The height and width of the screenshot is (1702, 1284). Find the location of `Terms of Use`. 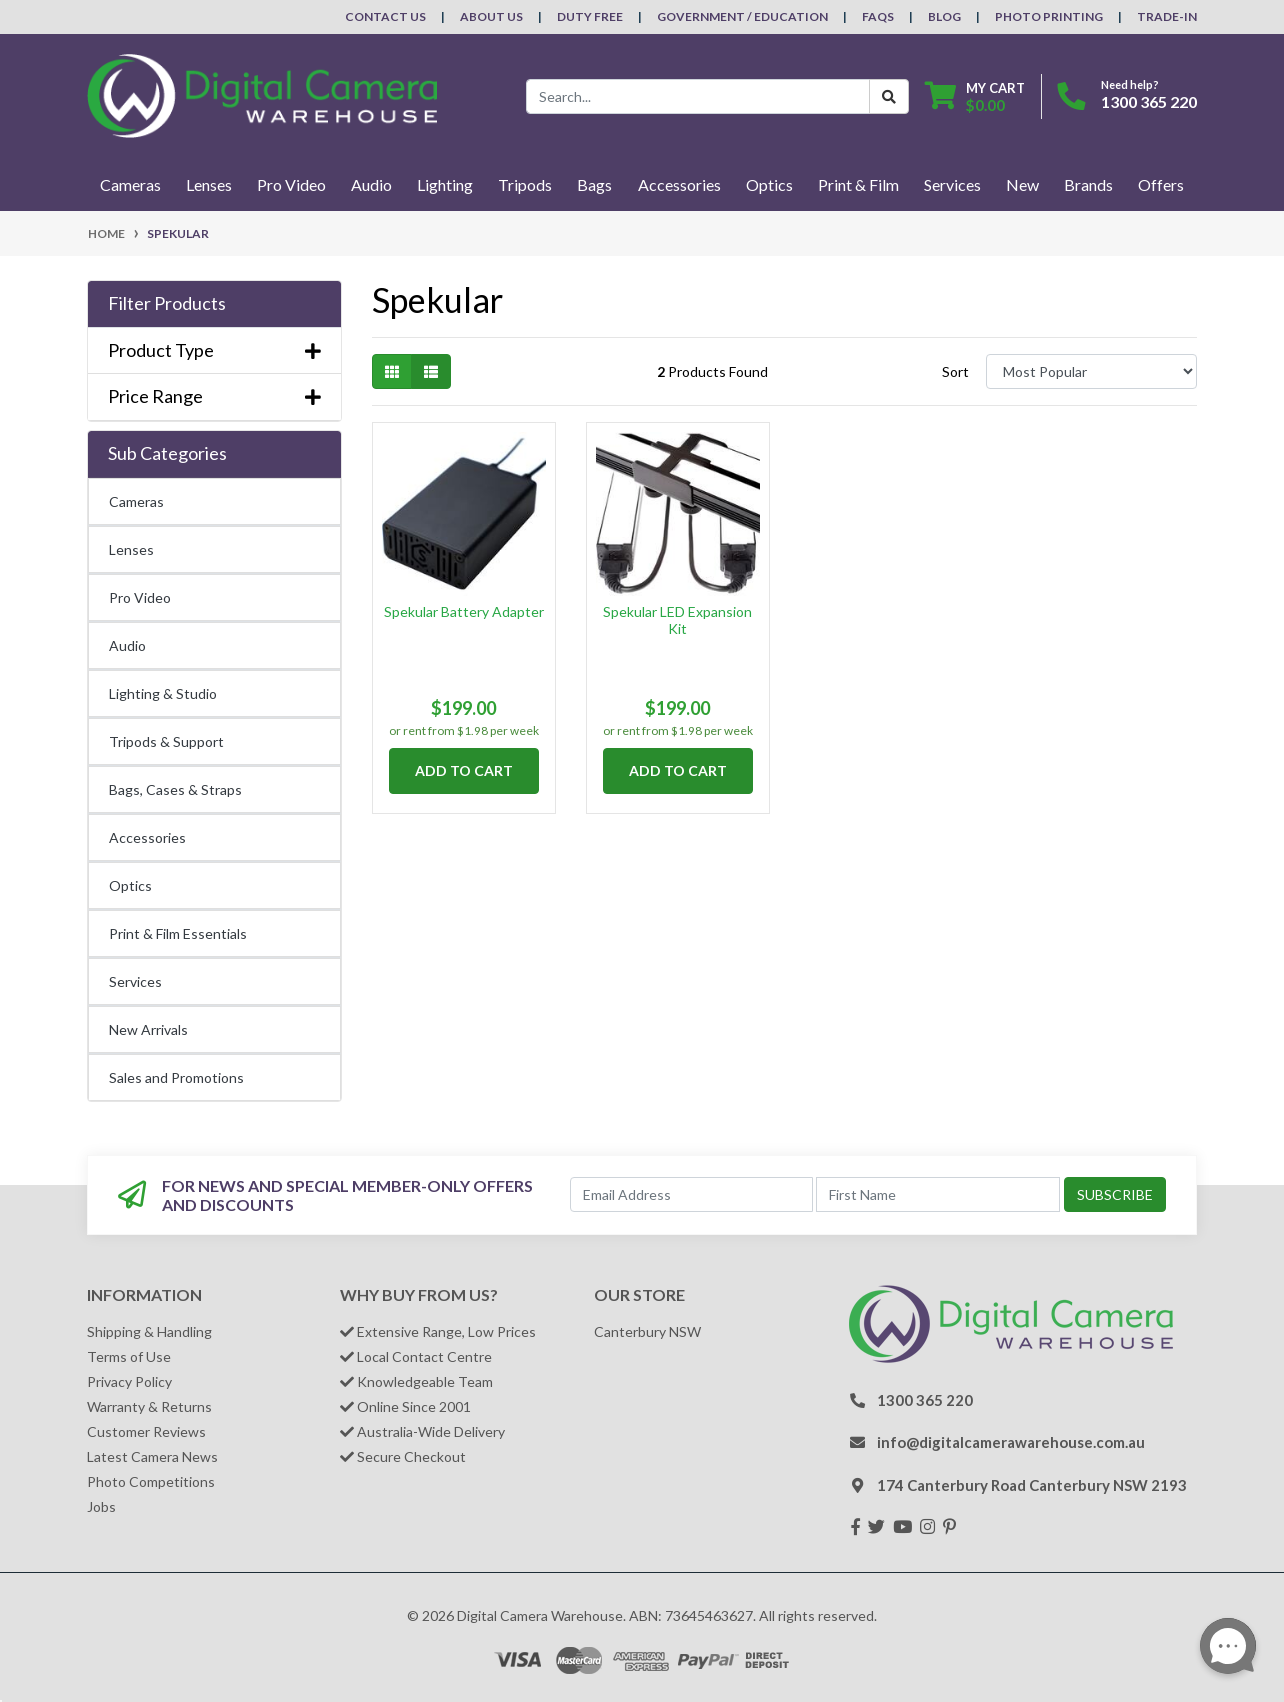

Terms of Use is located at coordinates (129, 1356).